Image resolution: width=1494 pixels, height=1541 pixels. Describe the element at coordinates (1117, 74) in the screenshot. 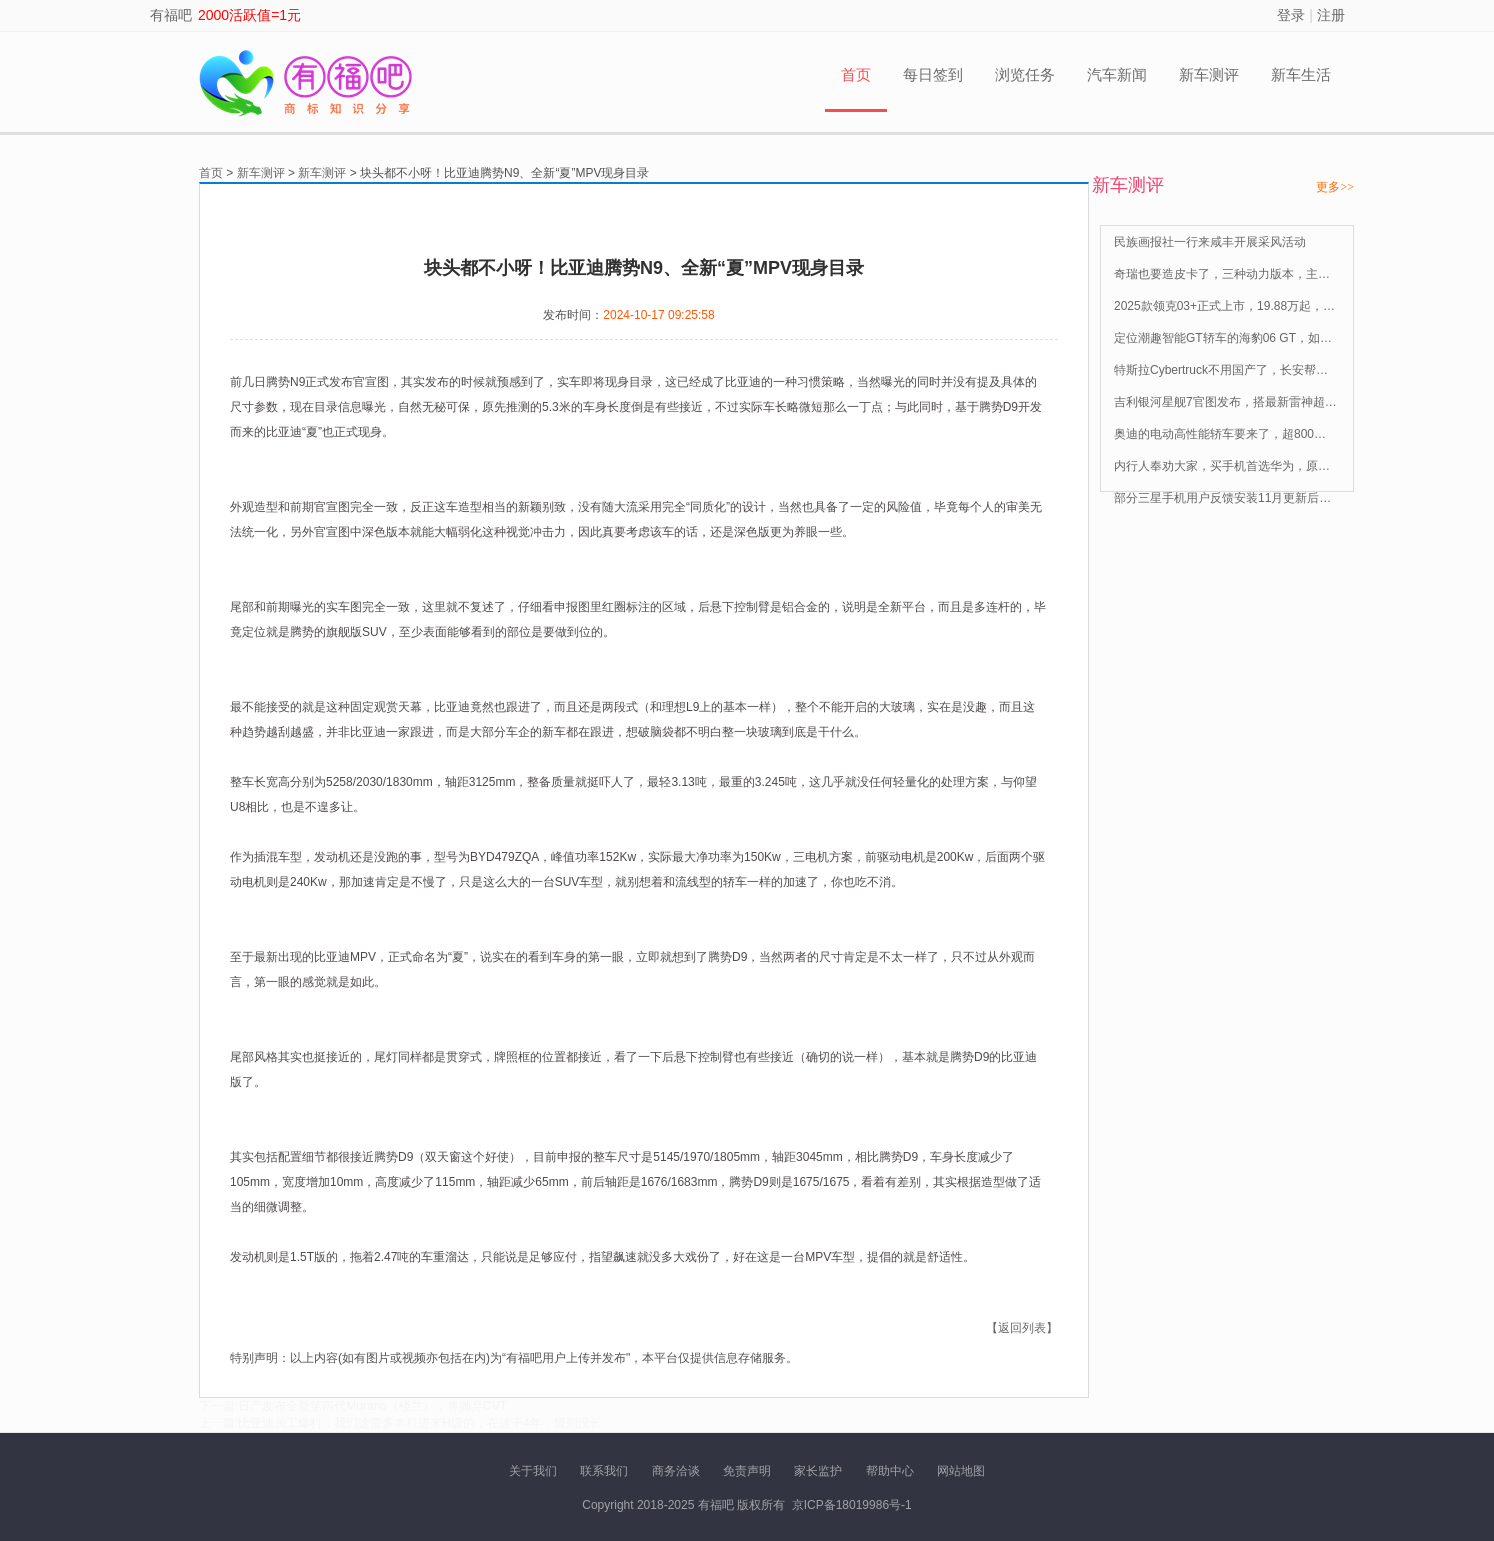

I see `汽车新闻` at that location.